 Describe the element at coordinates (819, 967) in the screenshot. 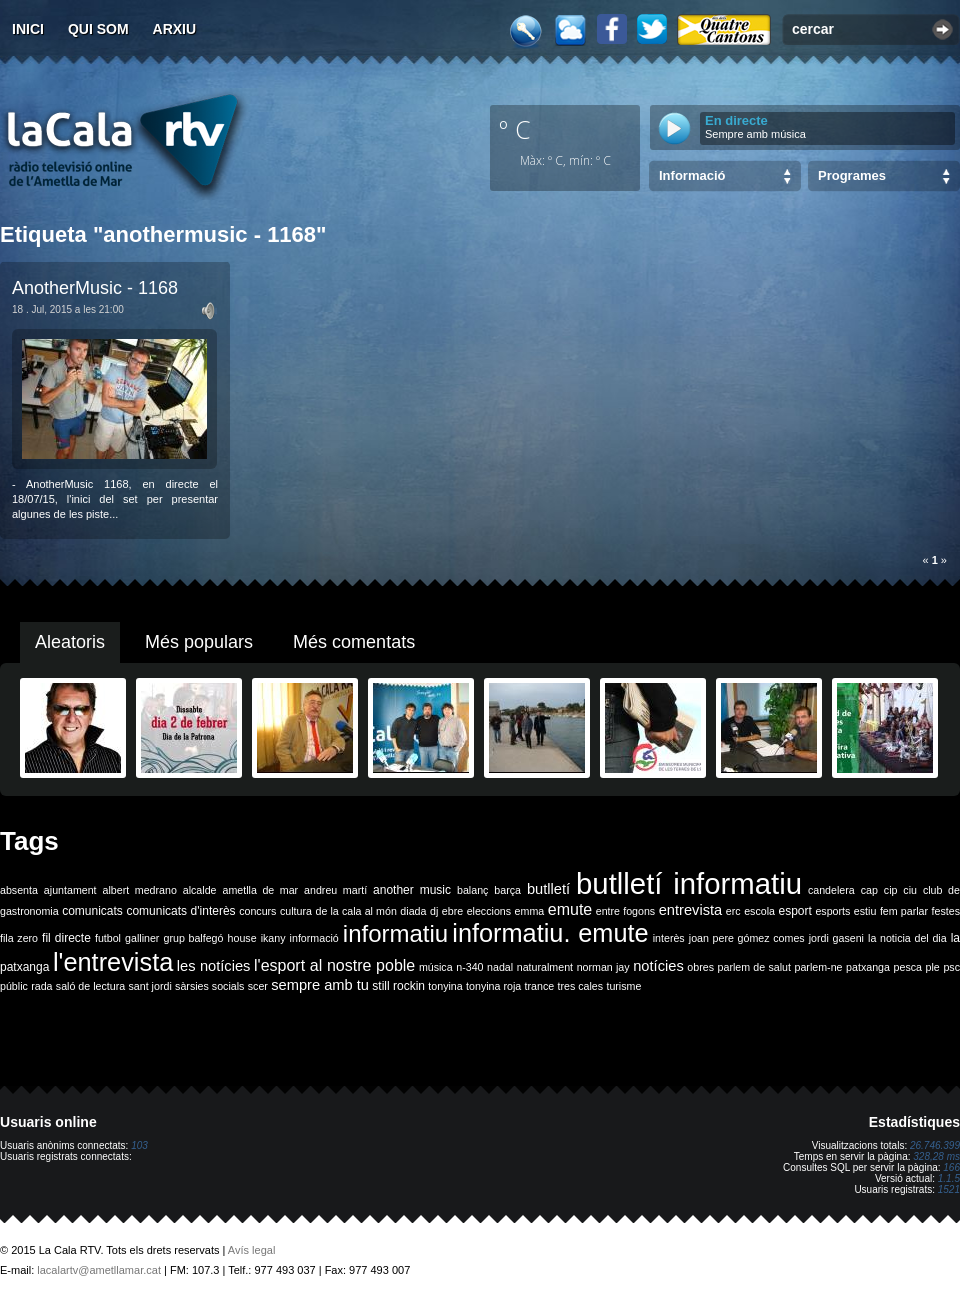

I see `parlem-ne` at that location.